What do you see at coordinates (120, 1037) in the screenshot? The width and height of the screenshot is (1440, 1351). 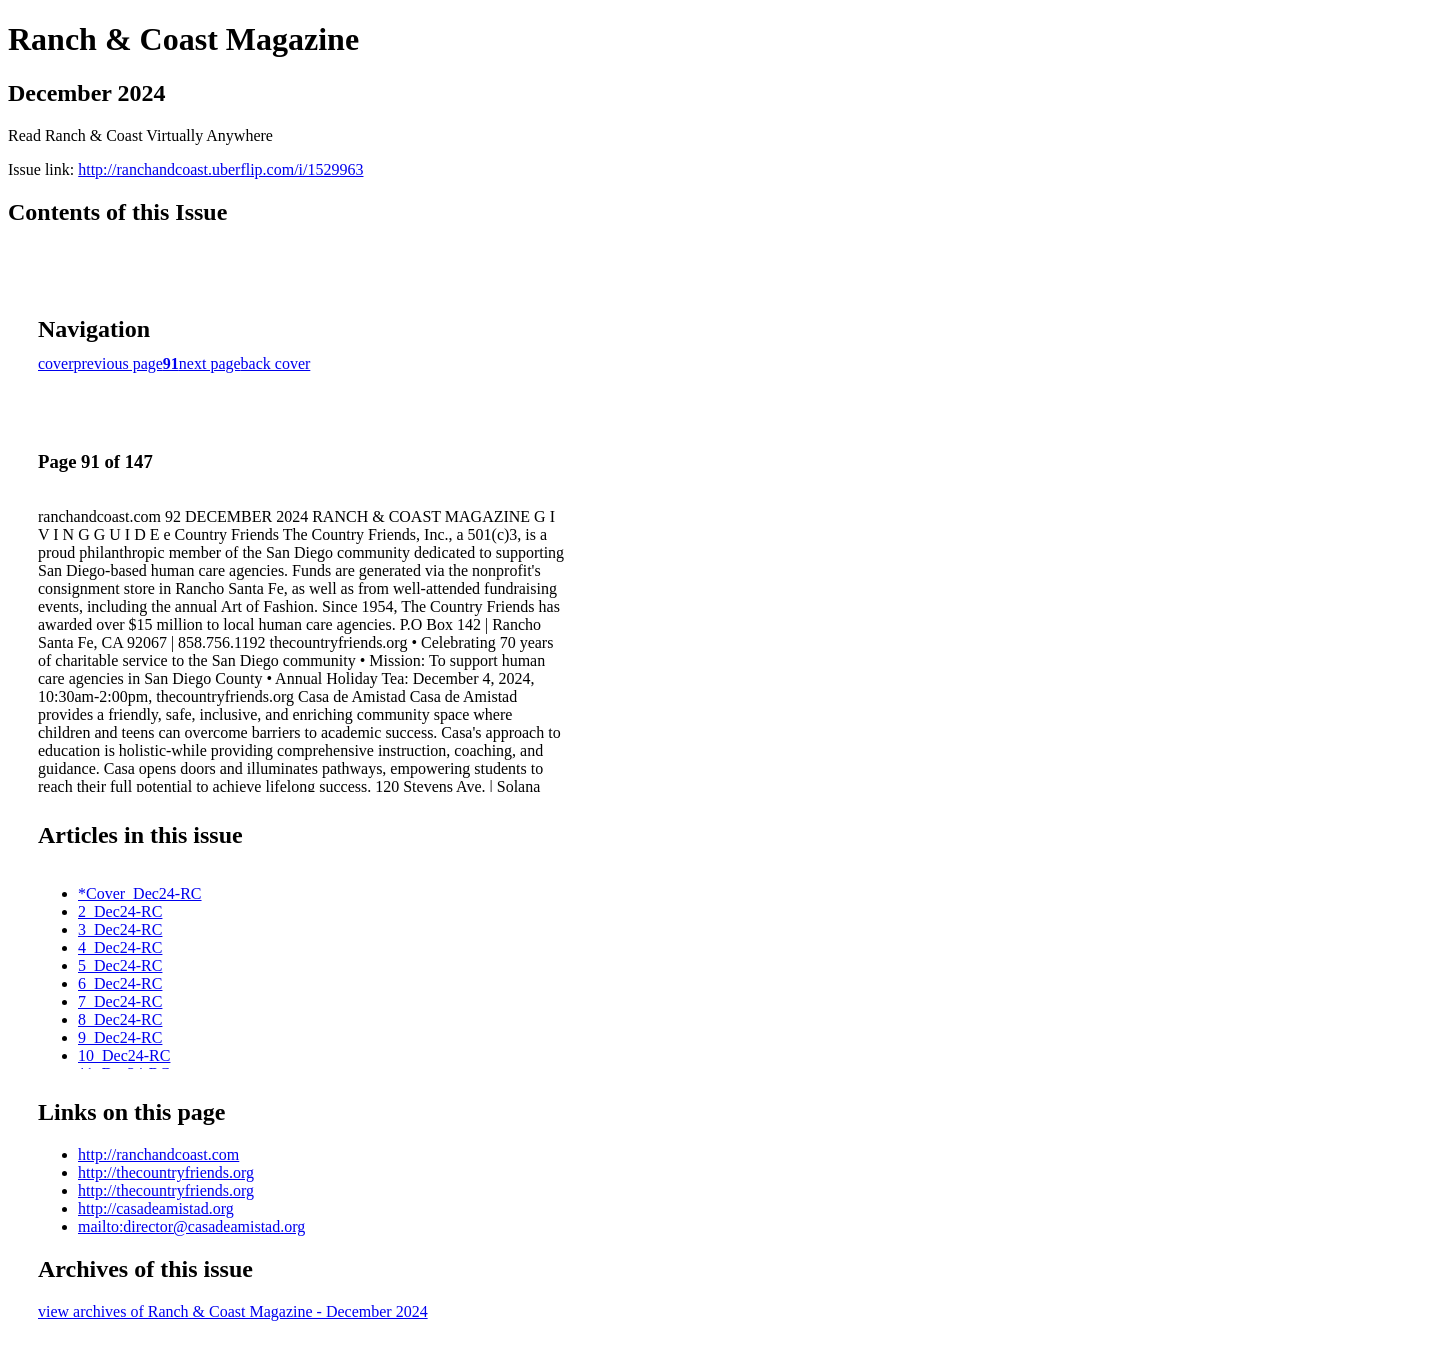 I see `9_Dec24-RC` at bounding box center [120, 1037].